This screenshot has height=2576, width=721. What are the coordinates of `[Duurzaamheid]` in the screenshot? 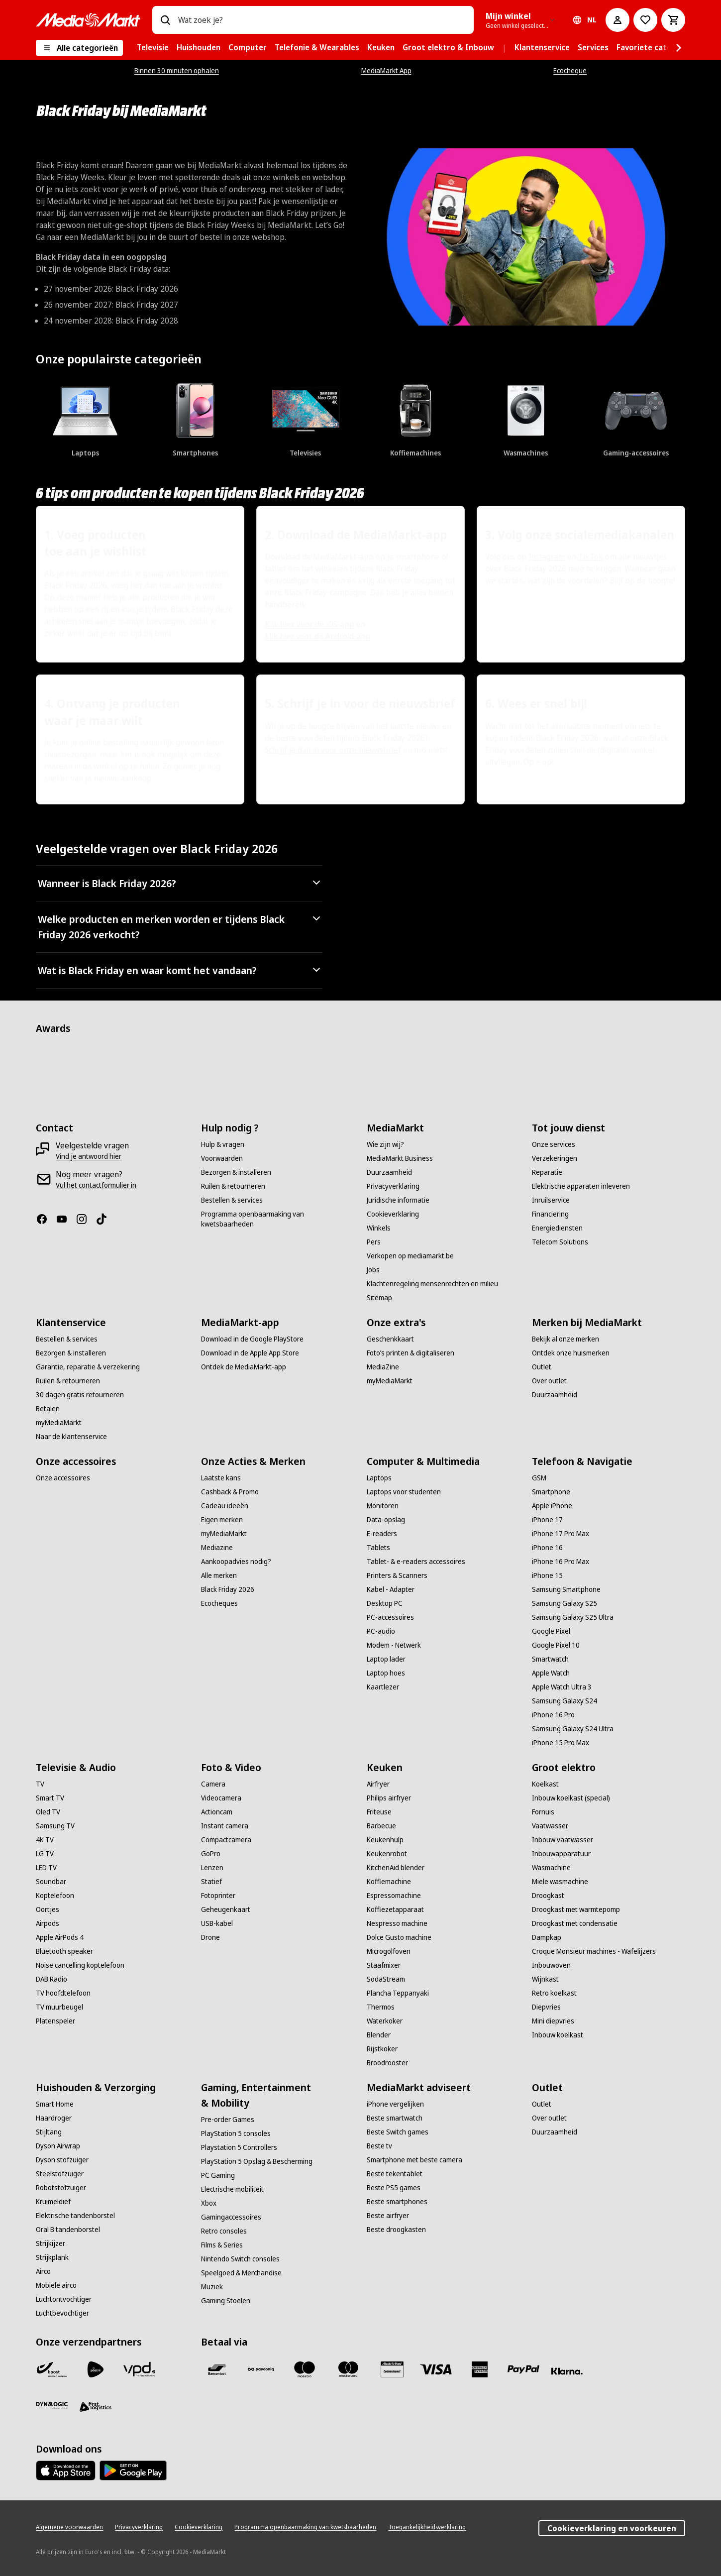 It's located at (389, 1172).